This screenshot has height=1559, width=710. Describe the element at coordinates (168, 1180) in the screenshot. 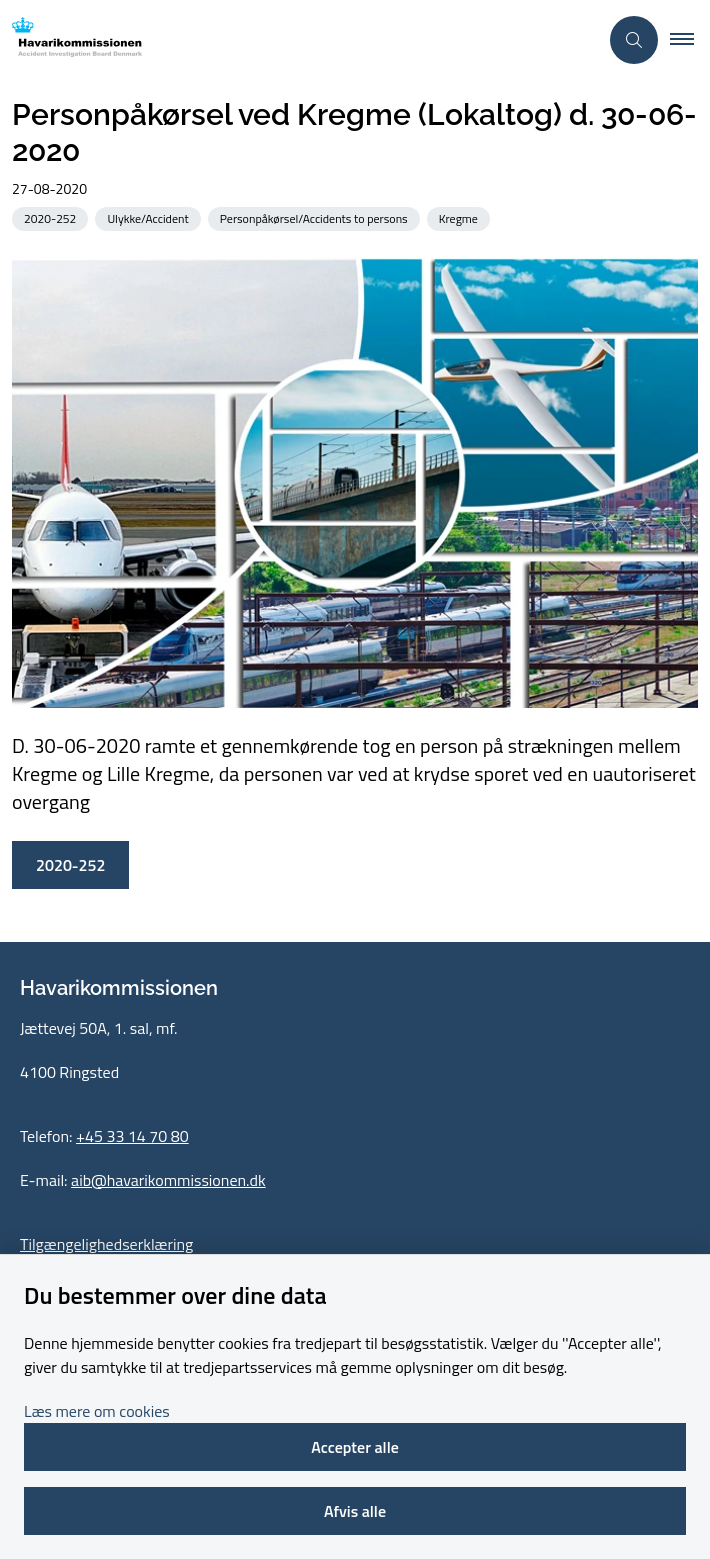

I see `aib@havarikommissionen.dk` at that location.